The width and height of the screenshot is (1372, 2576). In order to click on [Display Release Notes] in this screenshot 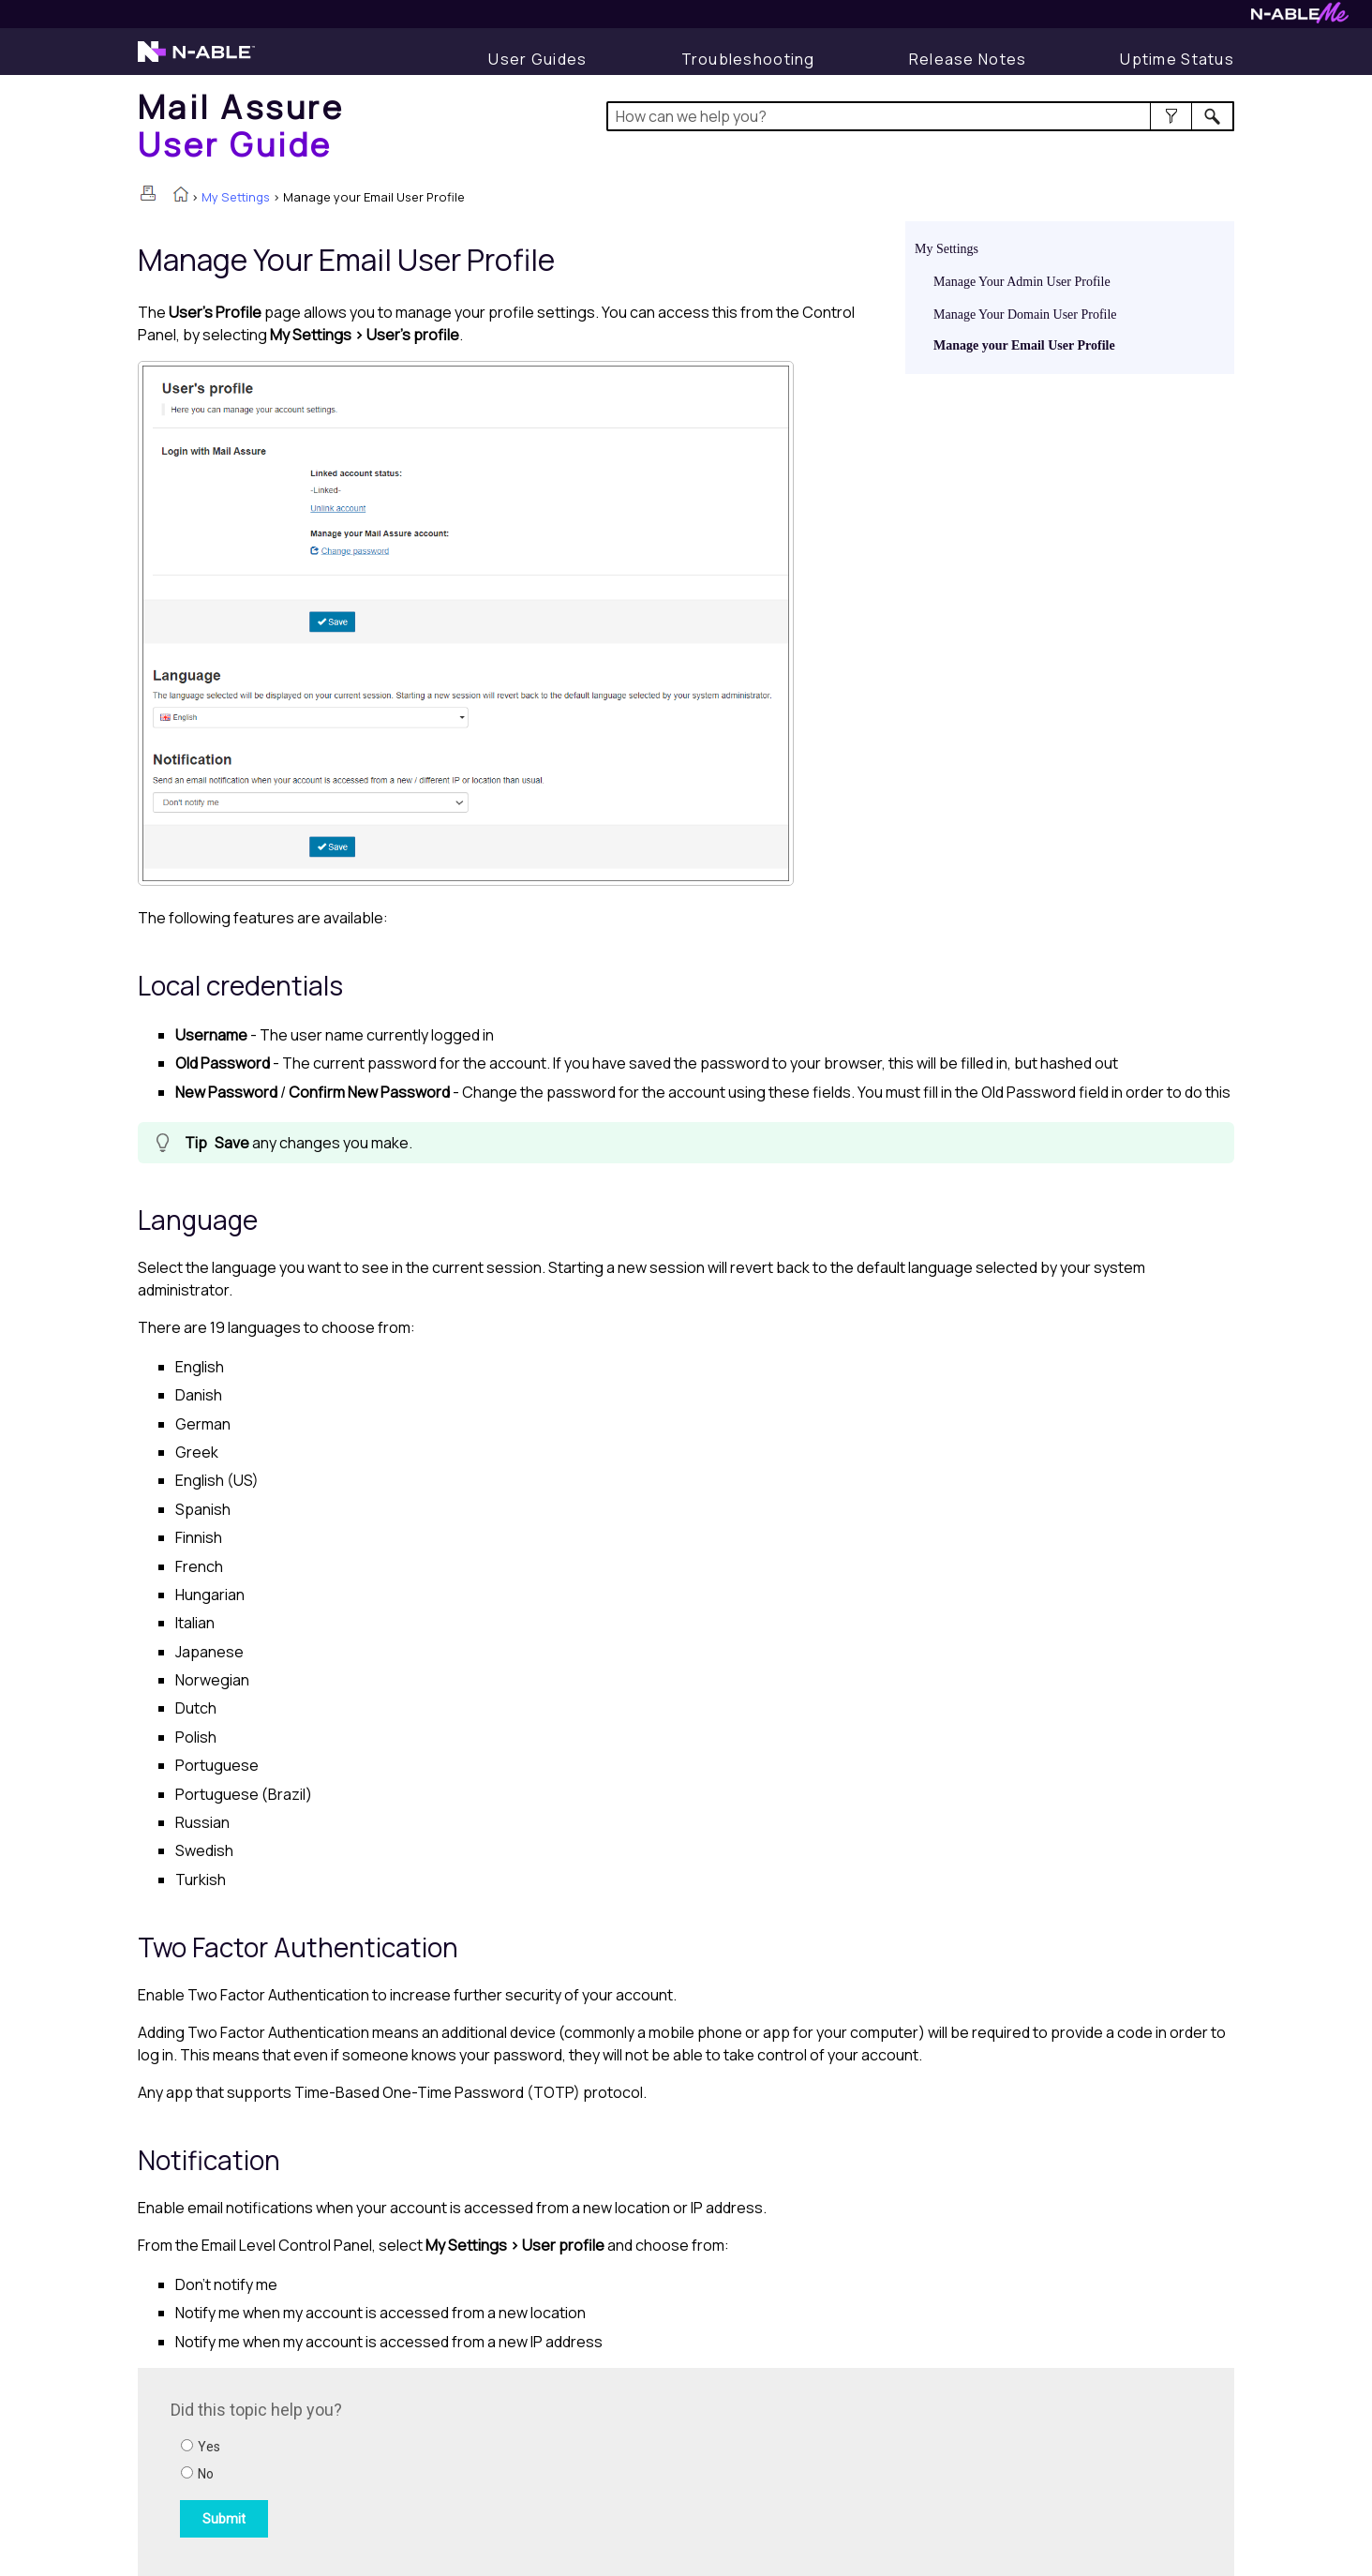, I will do `click(968, 59)`.